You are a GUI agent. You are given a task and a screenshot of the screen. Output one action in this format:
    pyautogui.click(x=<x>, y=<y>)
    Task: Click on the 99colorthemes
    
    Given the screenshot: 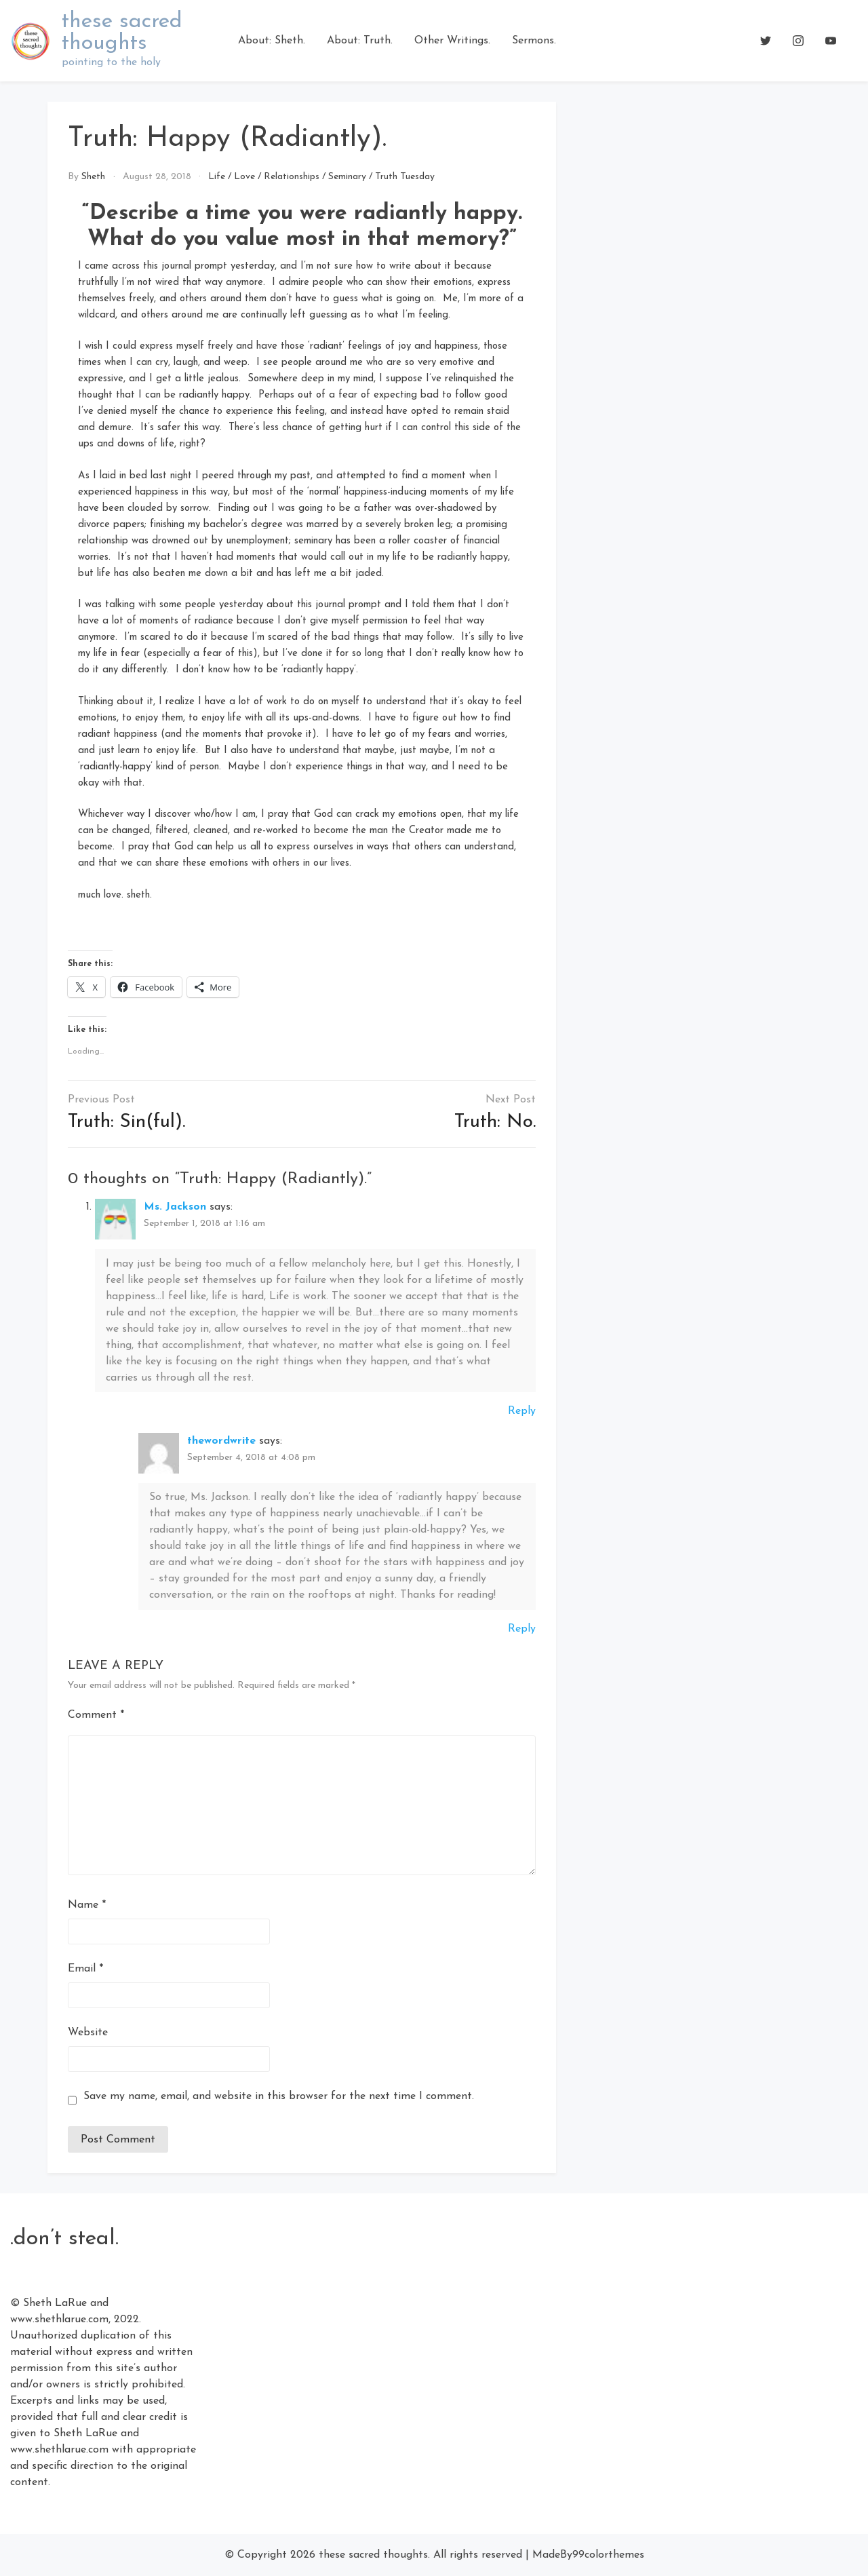 What is the action you would take?
    pyautogui.click(x=608, y=2555)
    